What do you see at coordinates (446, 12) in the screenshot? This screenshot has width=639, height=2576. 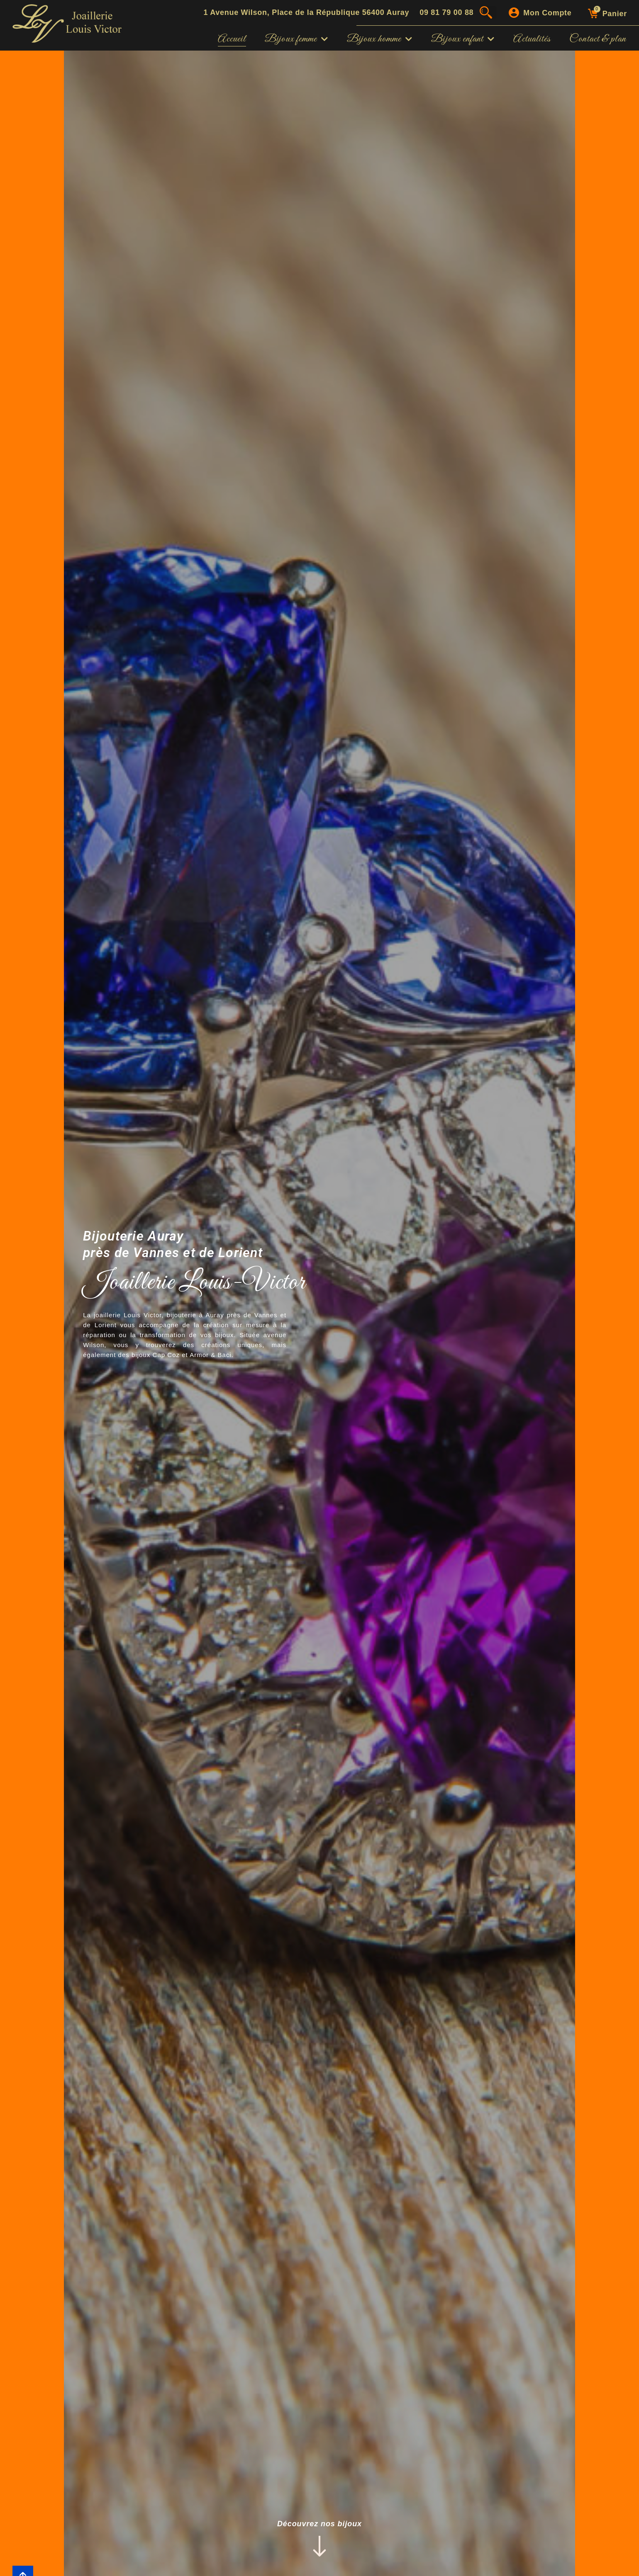 I see `09 81 79 00 88` at bounding box center [446, 12].